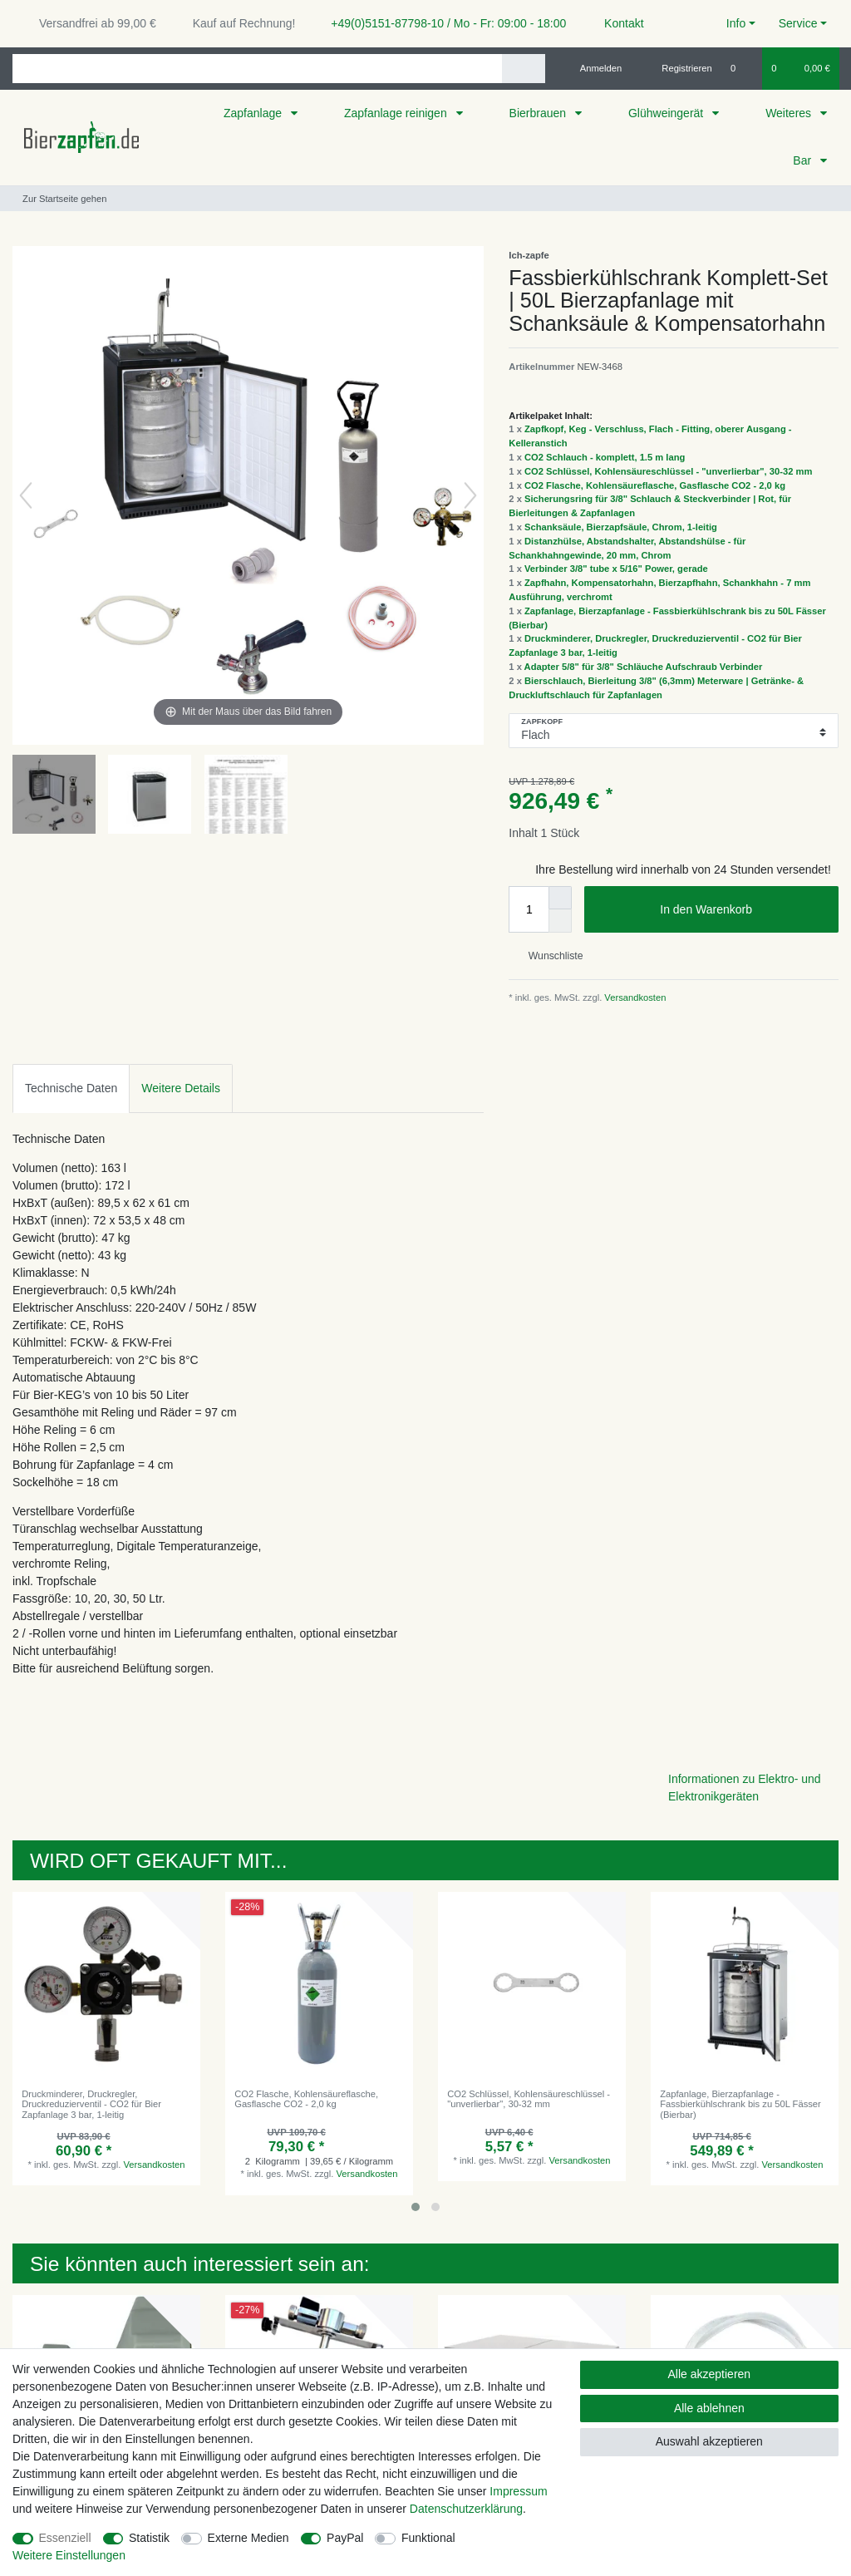 Image resolution: width=851 pixels, height=2576 pixels. I want to click on Weiteres, so click(789, 113).